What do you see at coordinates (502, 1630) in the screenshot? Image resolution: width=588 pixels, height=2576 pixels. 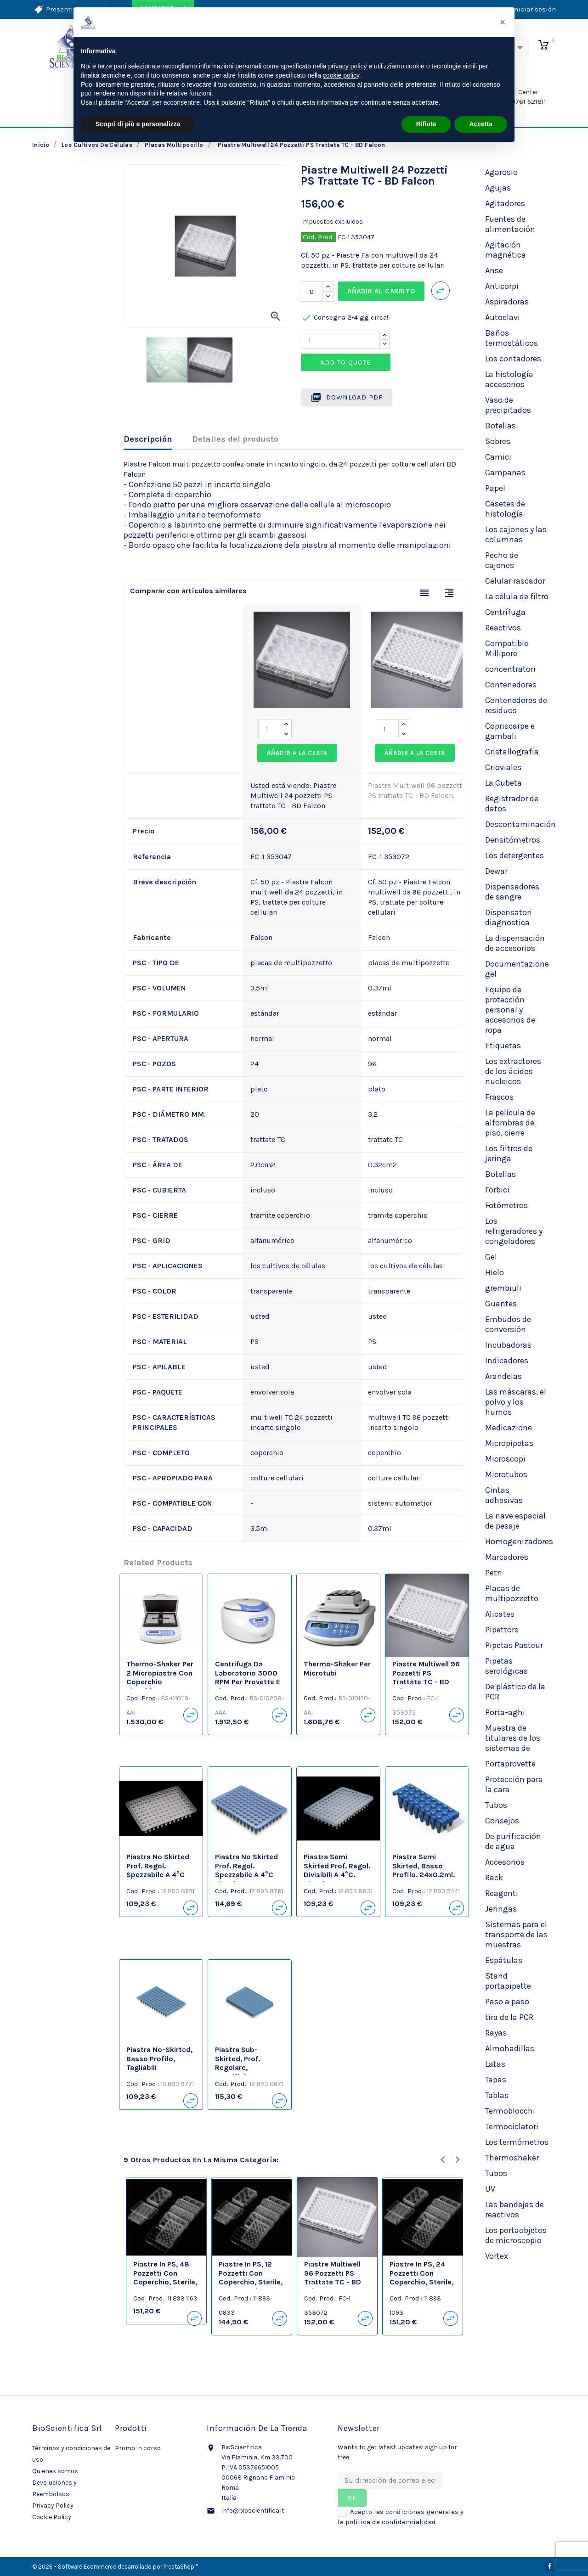 I see `Pipettors` at bounding box center [502, 1630].